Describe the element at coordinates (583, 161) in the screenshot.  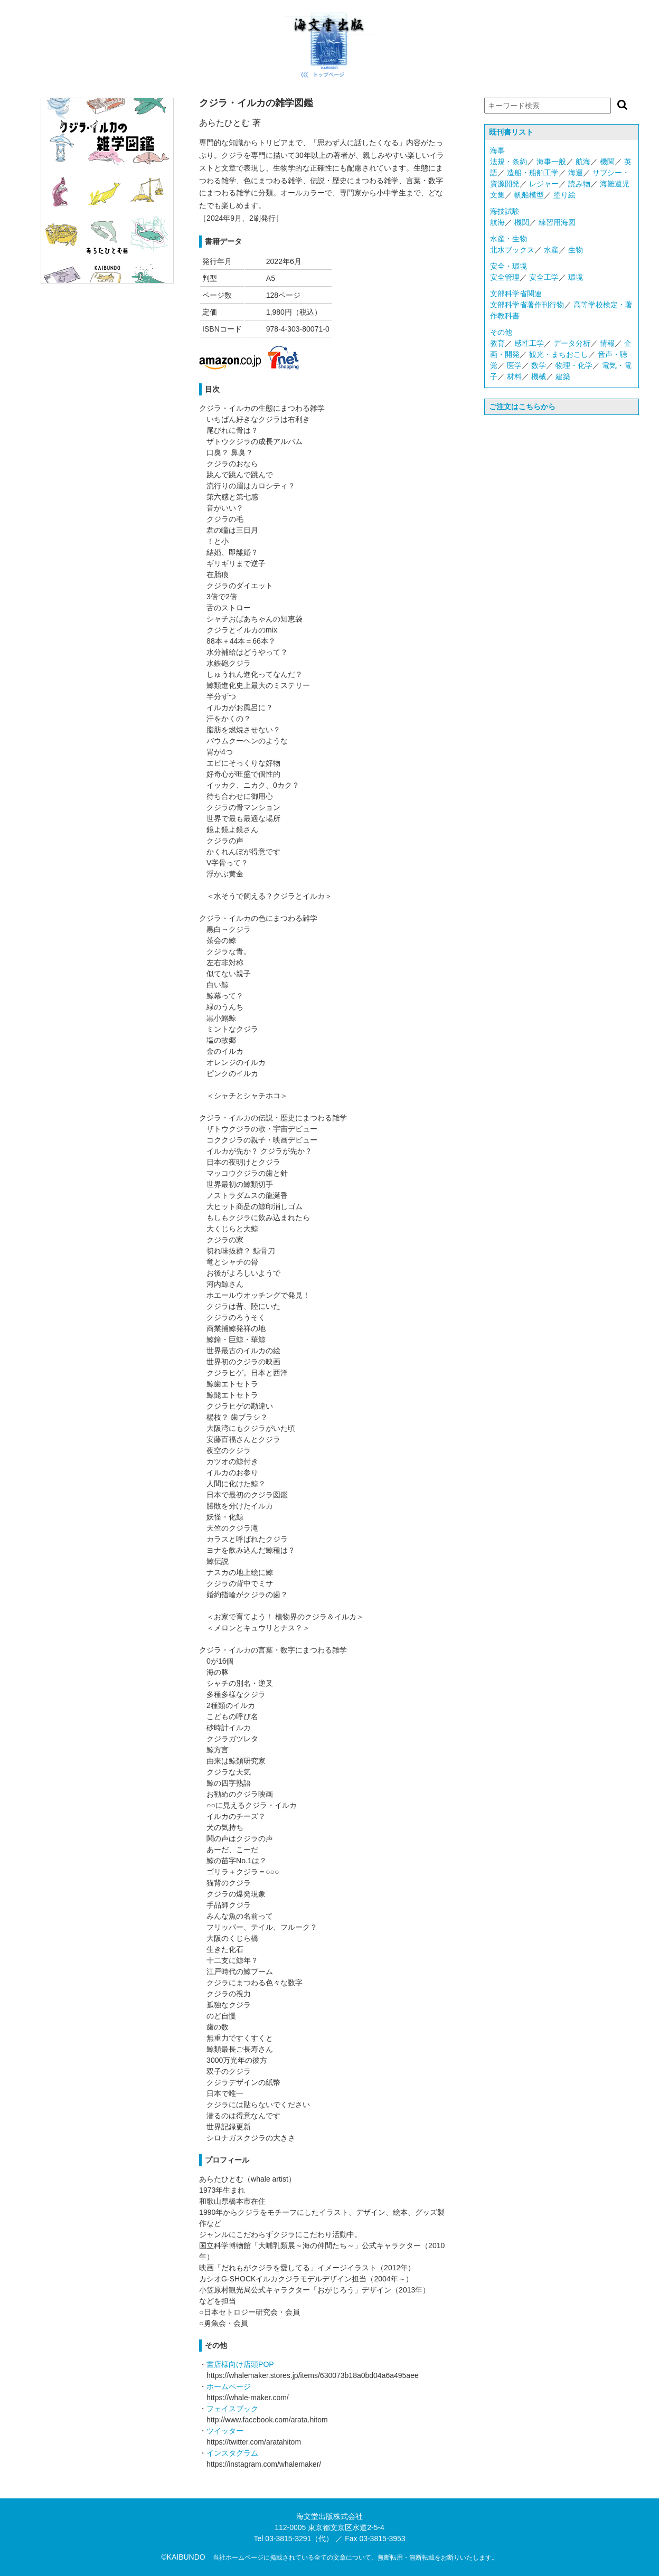
I see `航海` at that location.